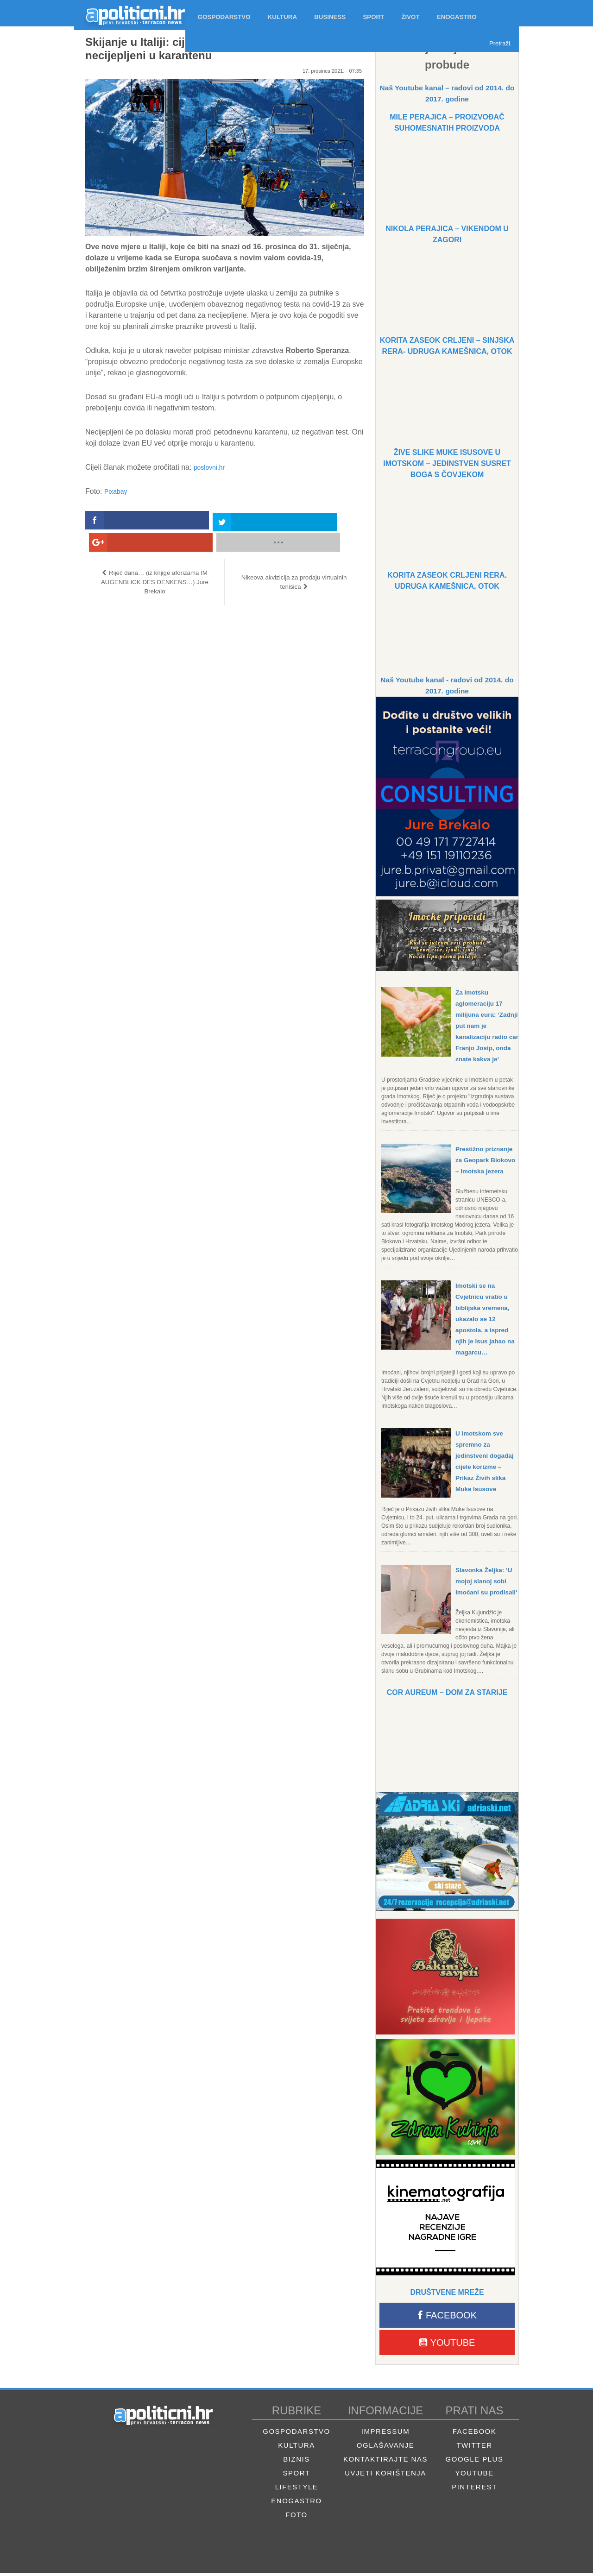 This screenshot has height=2576, width=593. What do you see at coordinates (296, 2462) in the screenshot?
I see `Biznis` at bounding box center [296, 2462].